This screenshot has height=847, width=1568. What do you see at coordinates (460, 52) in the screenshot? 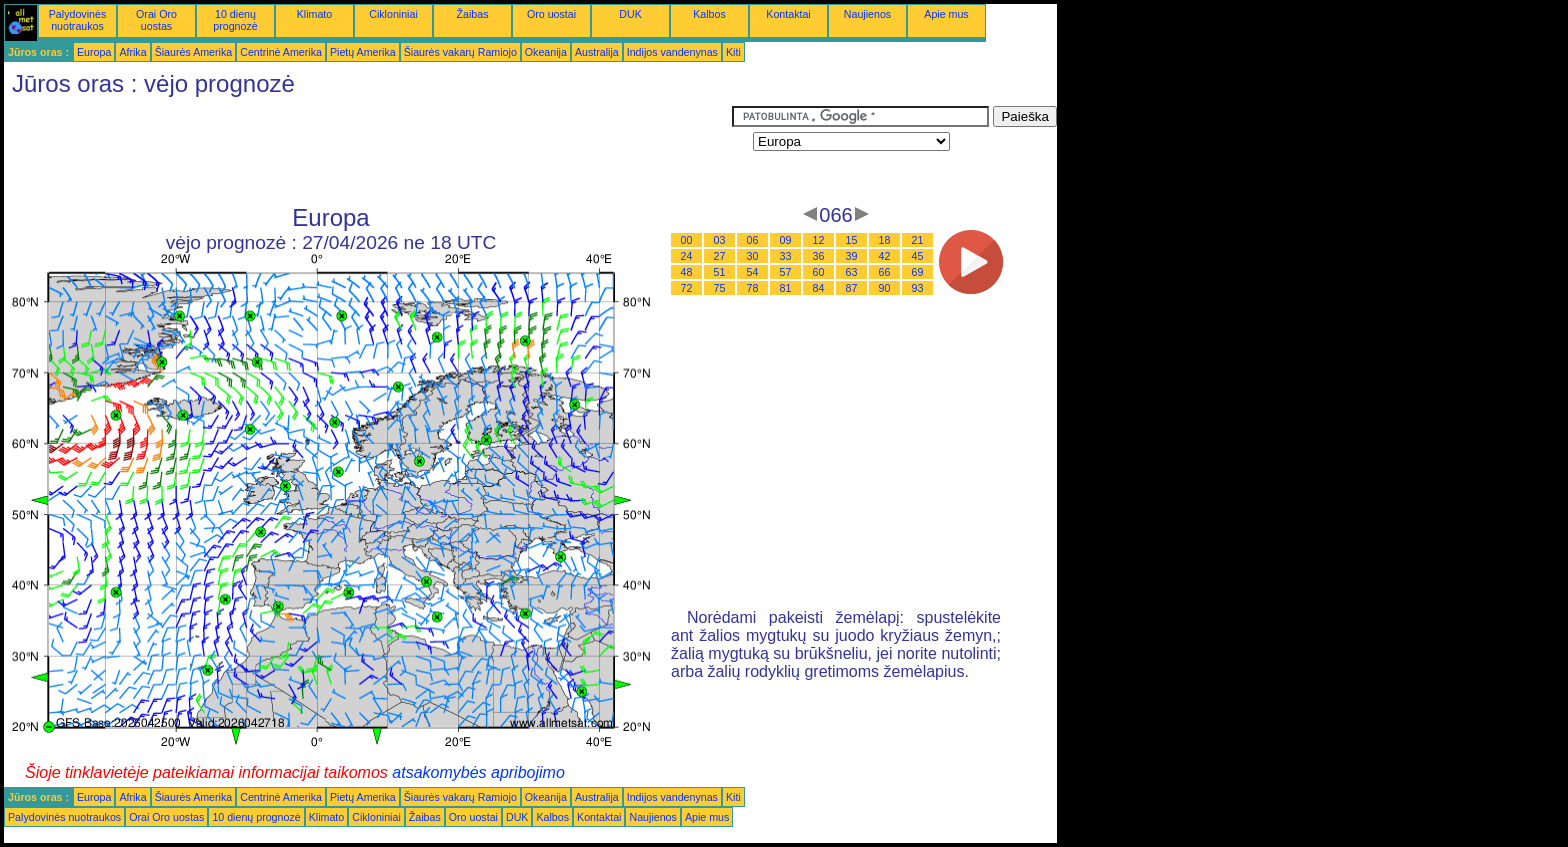
I see `Šiaurės vakarų Ramiojo` at bounding box center [460, 52].